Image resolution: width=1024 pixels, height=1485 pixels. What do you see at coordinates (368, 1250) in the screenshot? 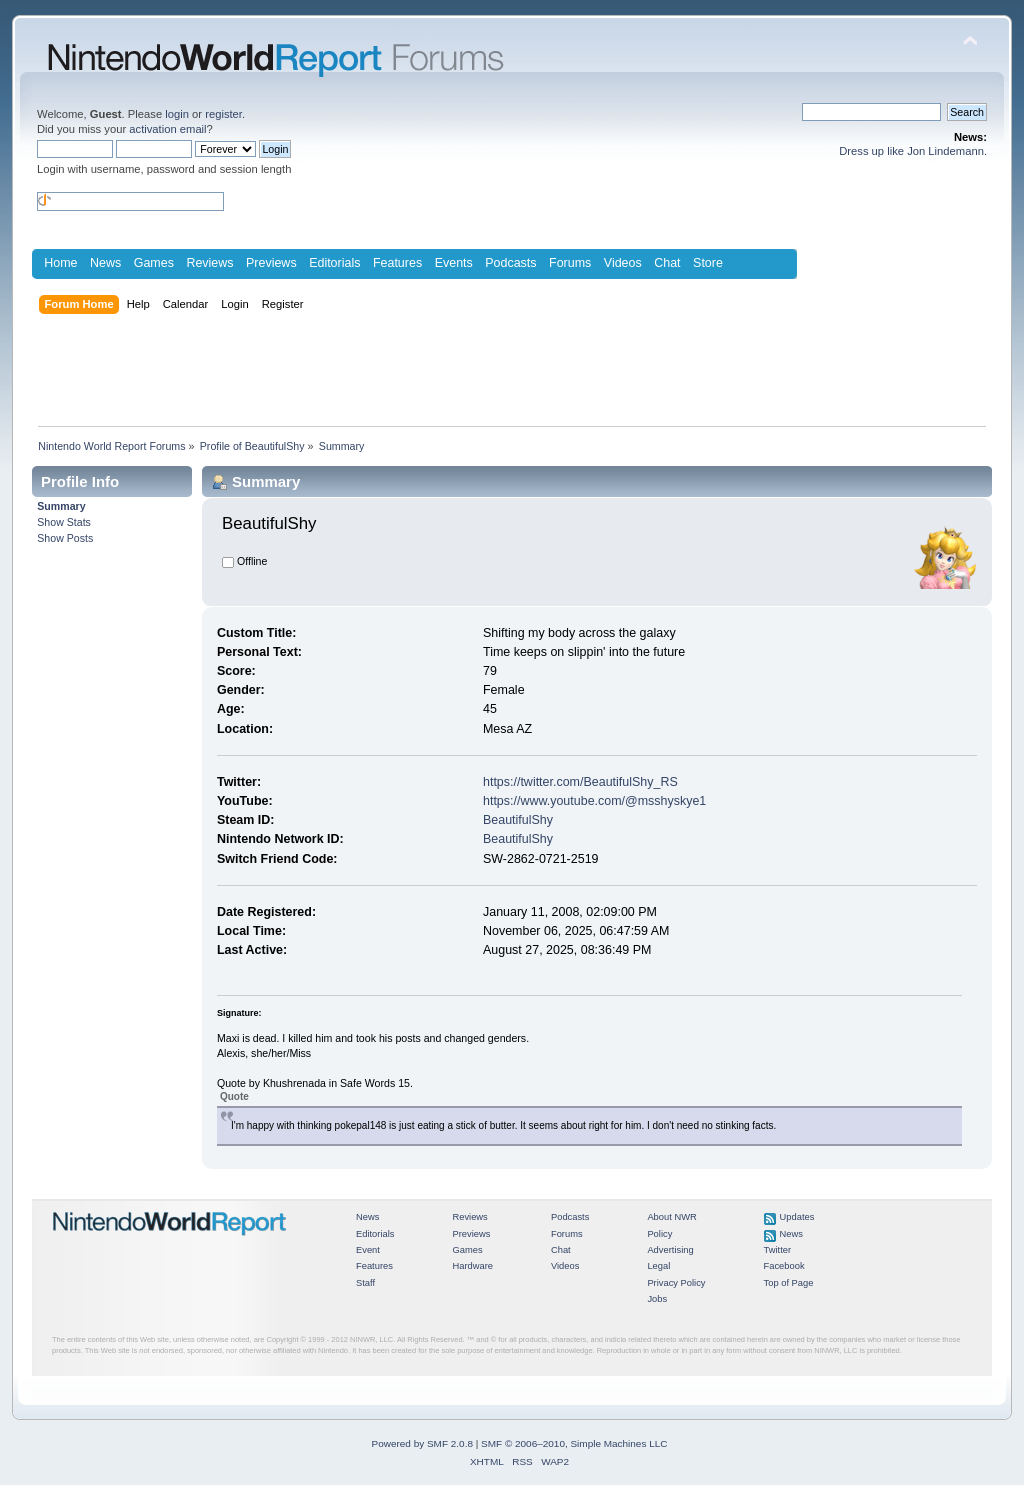
I see `Event` at bounding box center [368, 1250].